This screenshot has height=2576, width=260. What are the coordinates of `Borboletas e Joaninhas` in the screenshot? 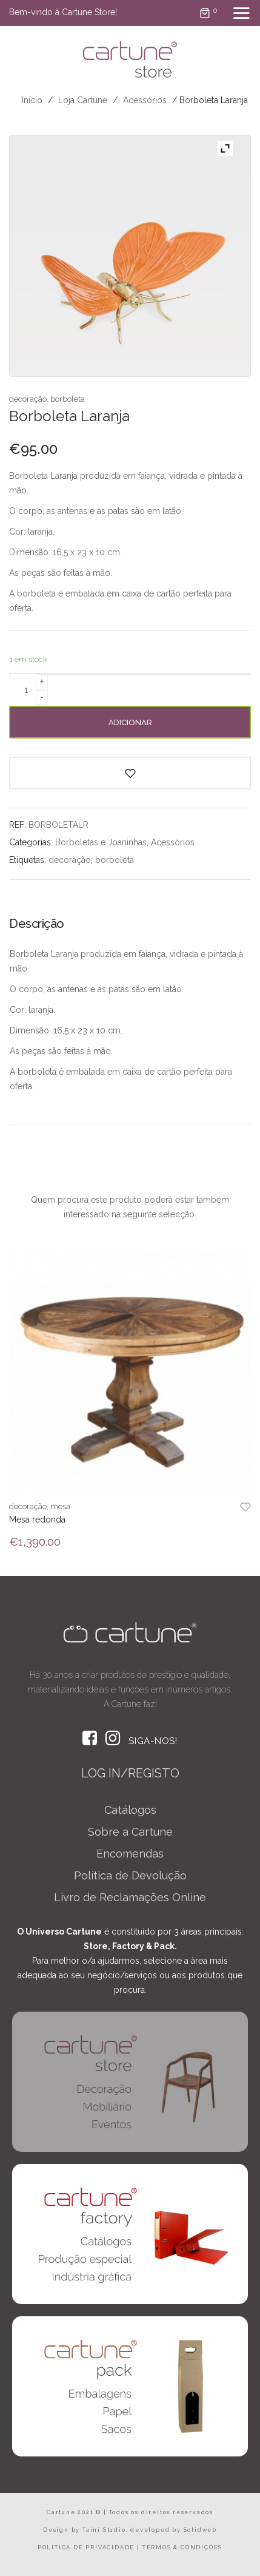 It's located at (101, 842).